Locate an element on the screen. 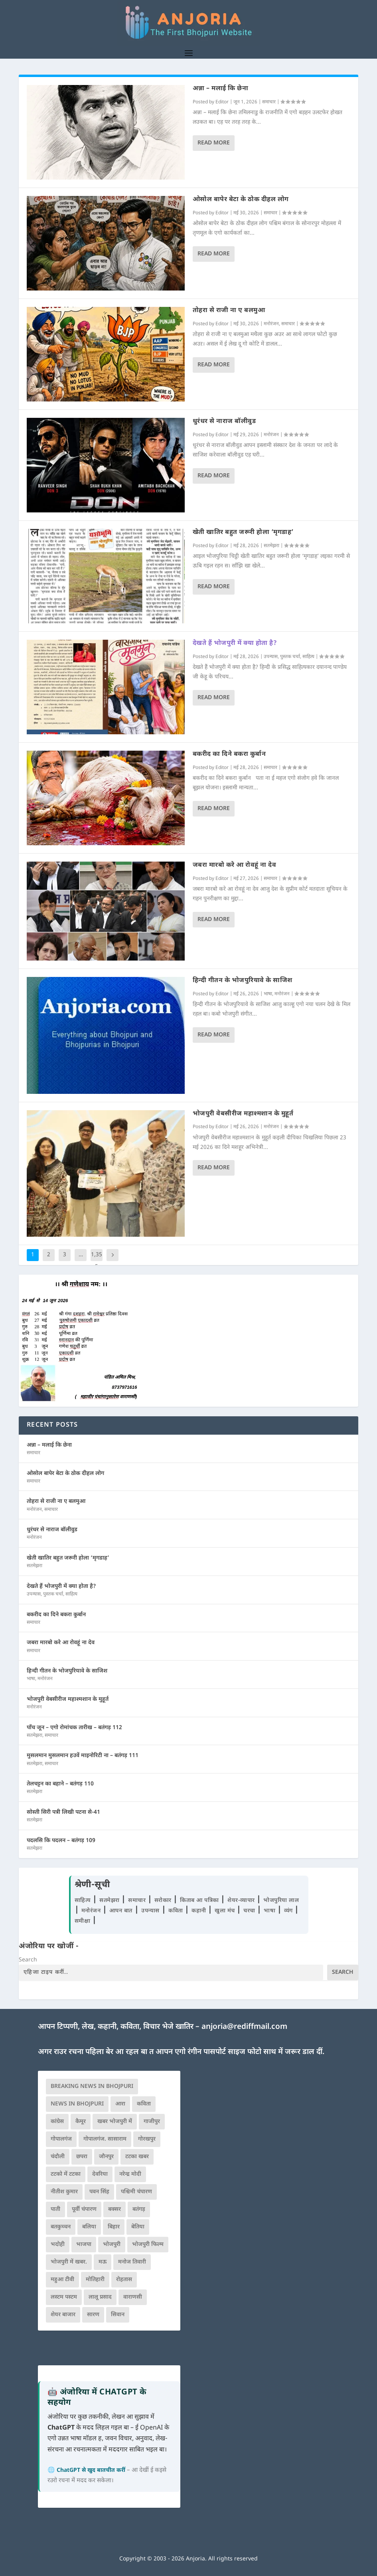  बिहार [बिहार (82 आइटम्स)] is located at coordinates (114, 2227).